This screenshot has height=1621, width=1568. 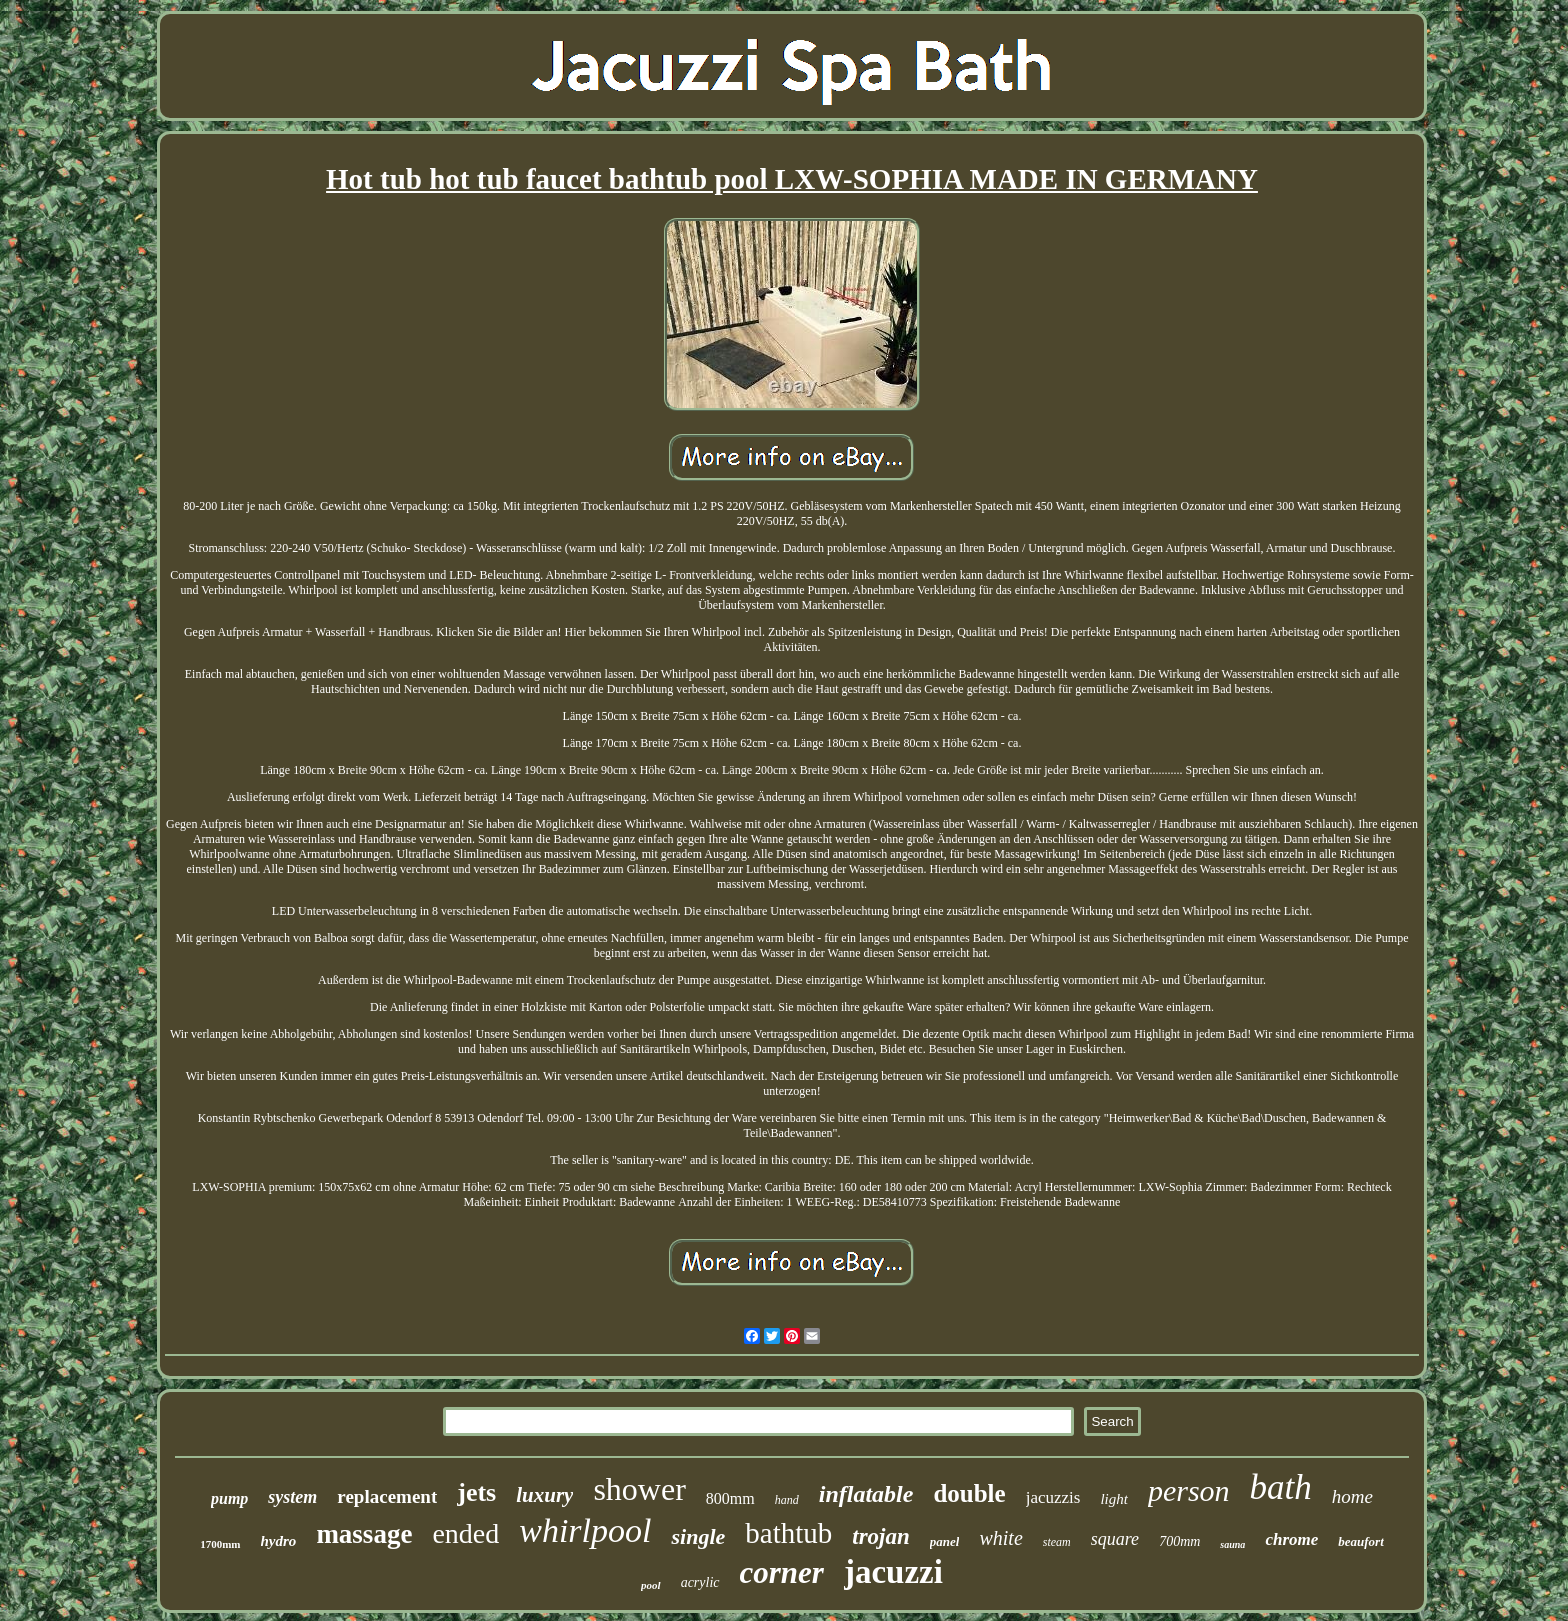 I want to click on inflatable, so click(x=866, y=1494).